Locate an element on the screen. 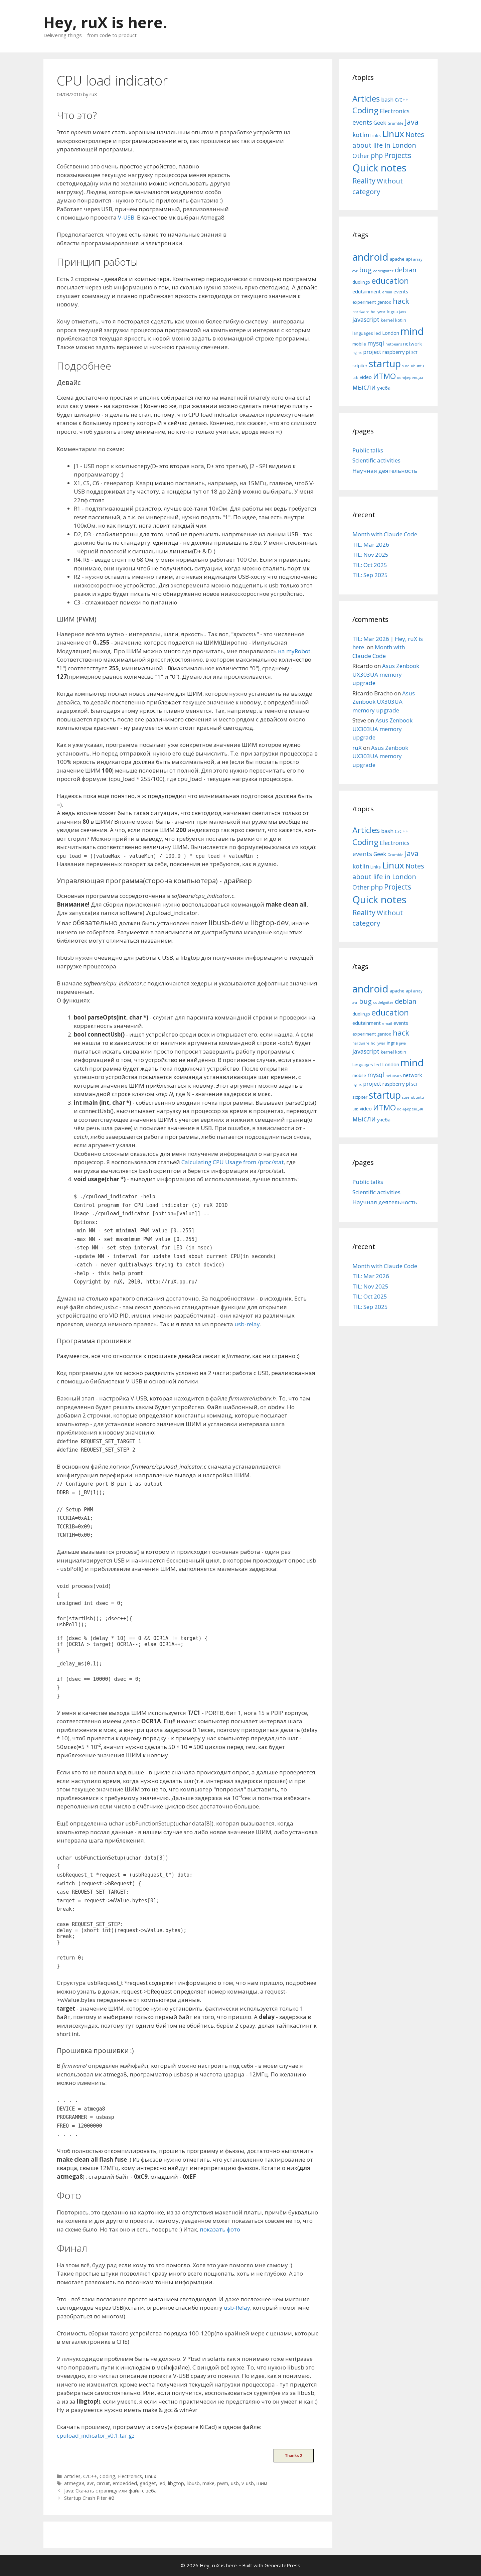  events [events (6 items)] is located at coordinates (400, 291).